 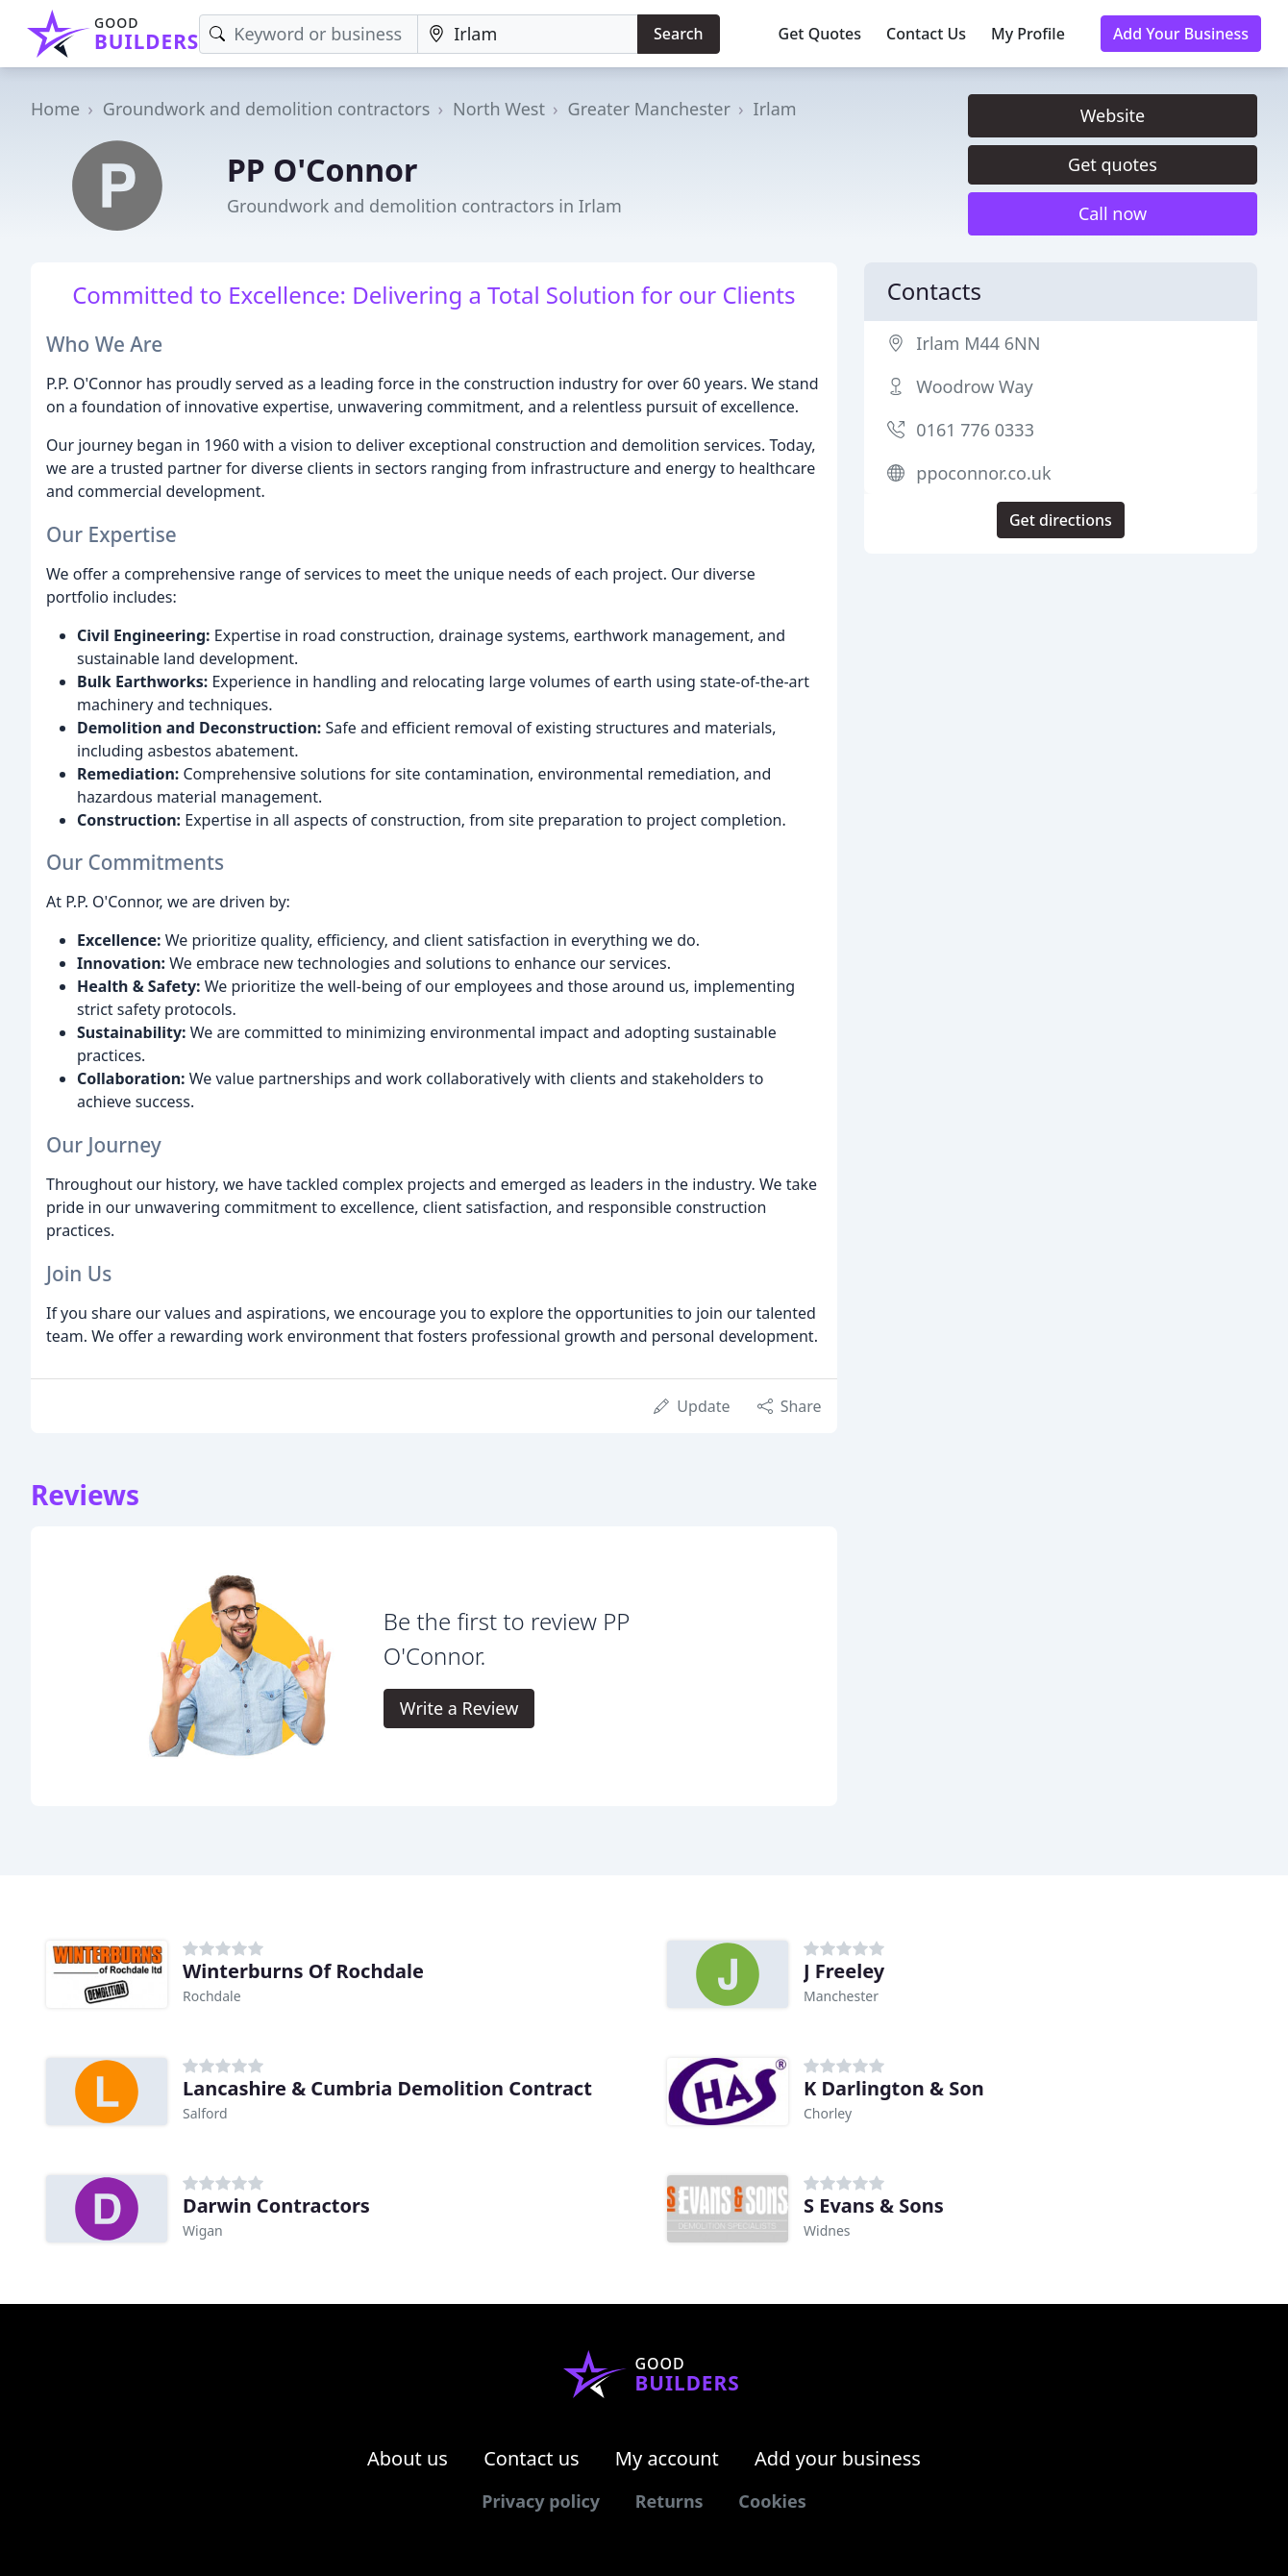 I want to click on Irlam M44 6NN, so click(x=978, y=343).